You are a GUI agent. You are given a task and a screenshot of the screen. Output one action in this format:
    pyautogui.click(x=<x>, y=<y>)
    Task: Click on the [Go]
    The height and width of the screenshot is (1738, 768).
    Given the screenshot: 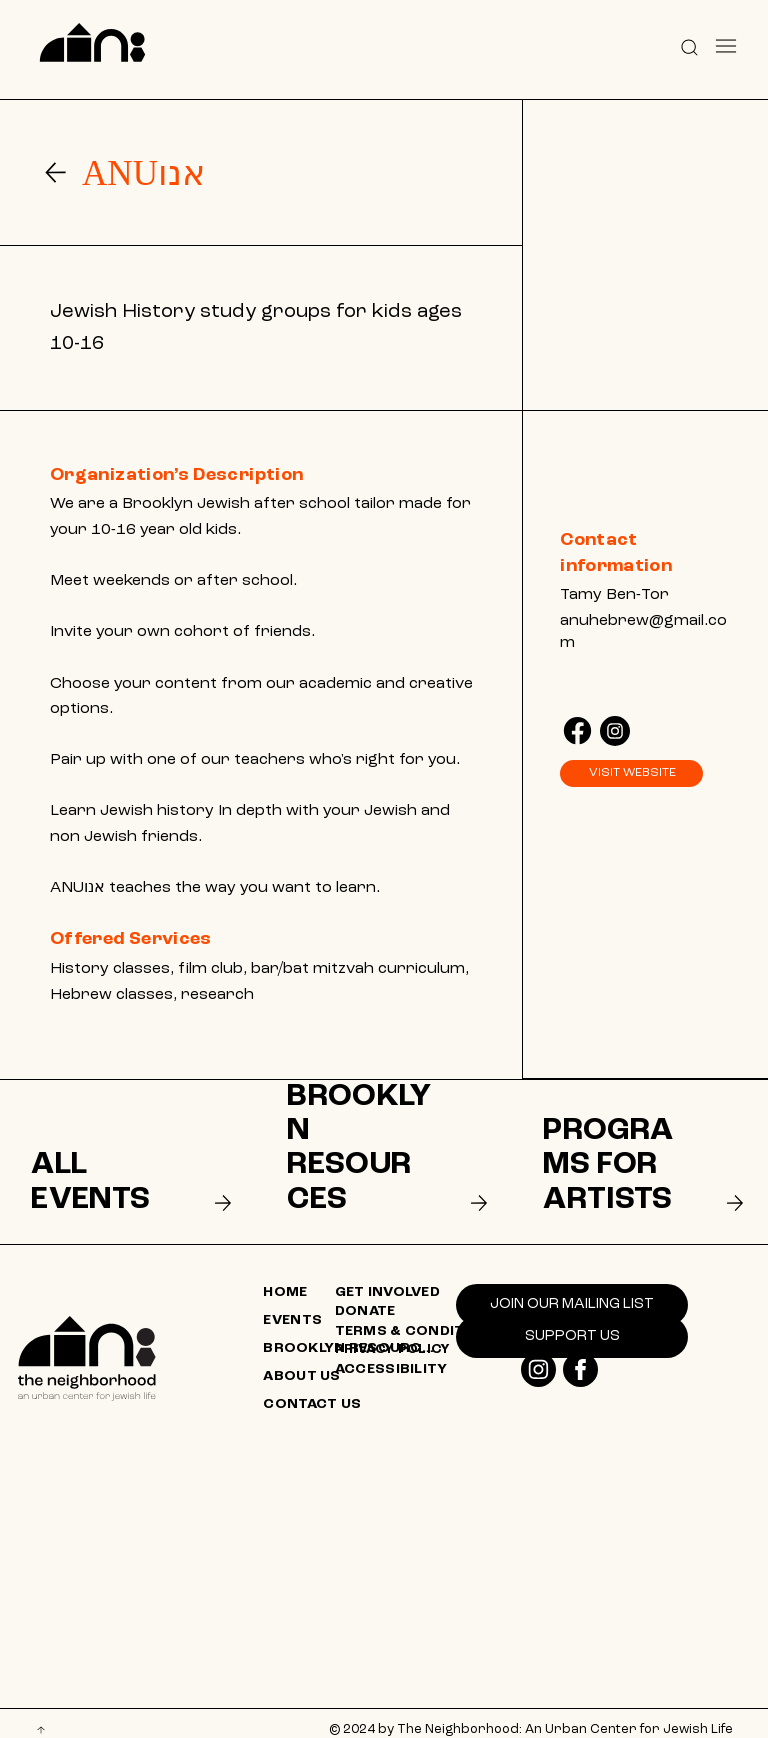 What is the action you would take?
    pyautogui.click(x=56, y=172)
    